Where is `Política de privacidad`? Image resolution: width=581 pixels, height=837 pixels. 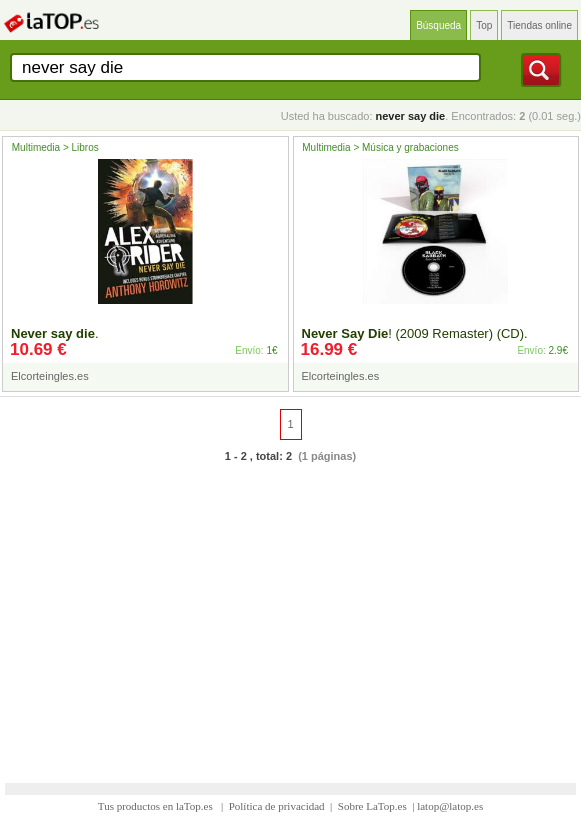
Política de privacidad is located at coordinates (277, 806).